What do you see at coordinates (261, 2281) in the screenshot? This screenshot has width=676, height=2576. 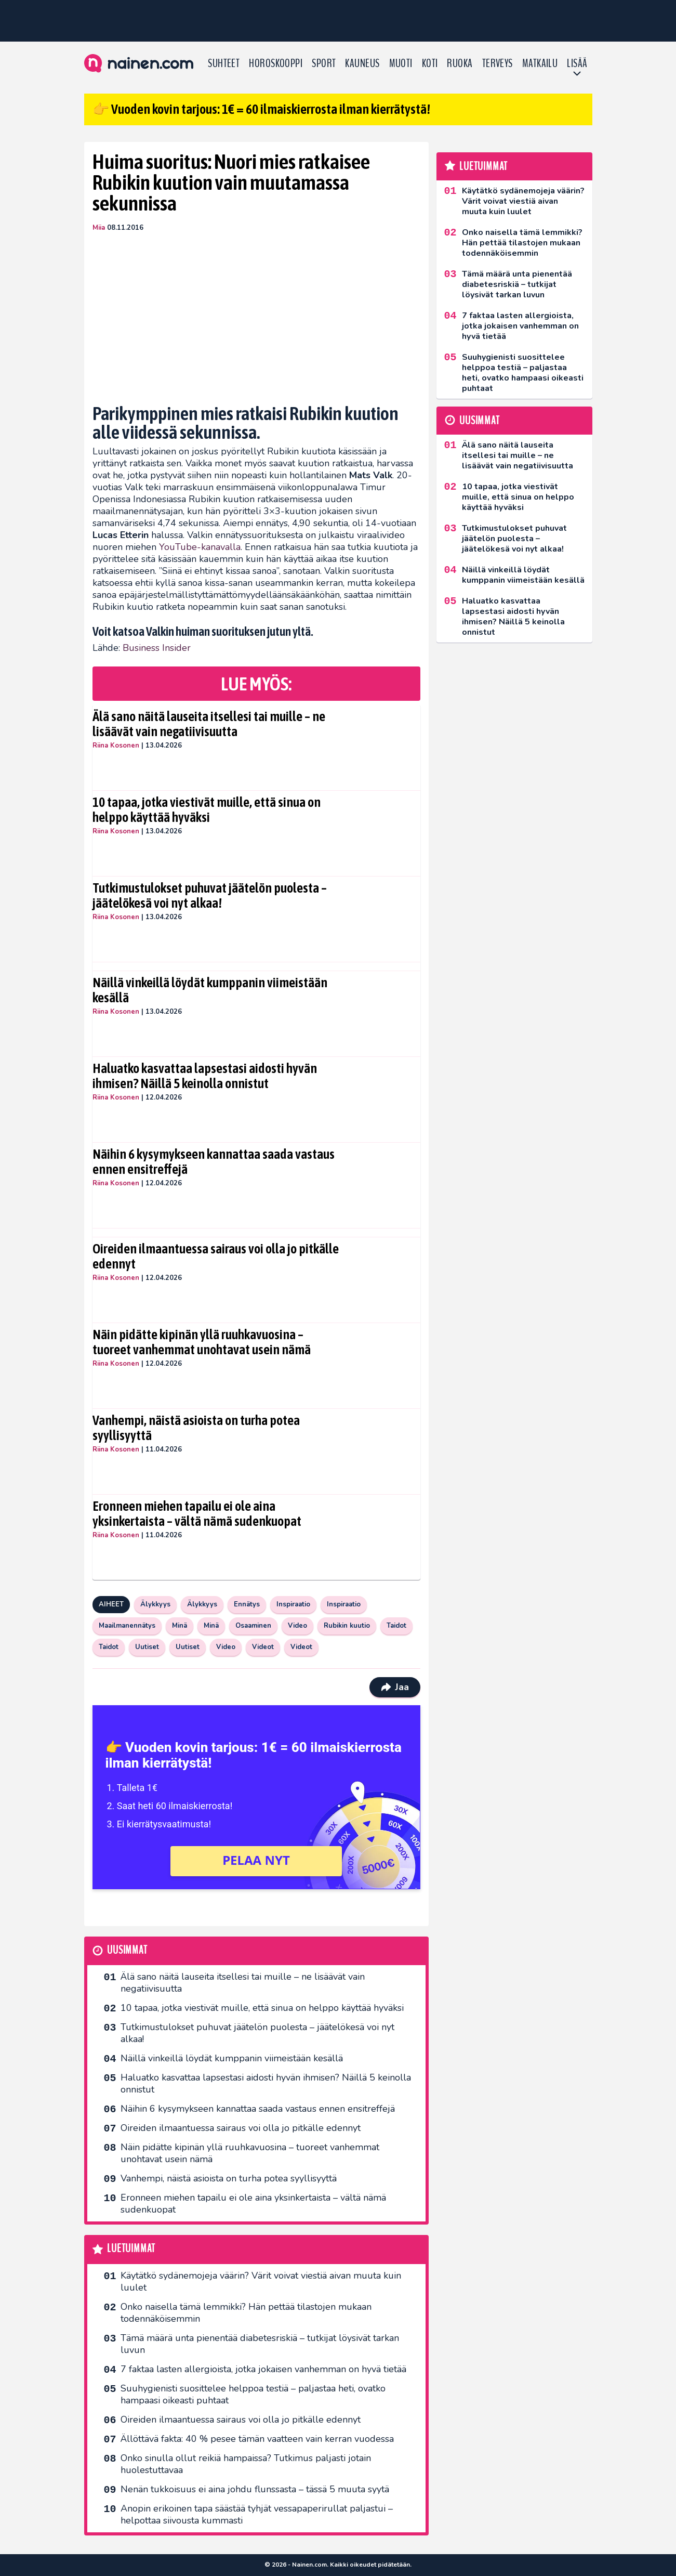 I see `Käytätkö sydänemojeja väärin? Värit voivat viestiä aivan muuta kuin luulet` at bounding box center [261, 2281].